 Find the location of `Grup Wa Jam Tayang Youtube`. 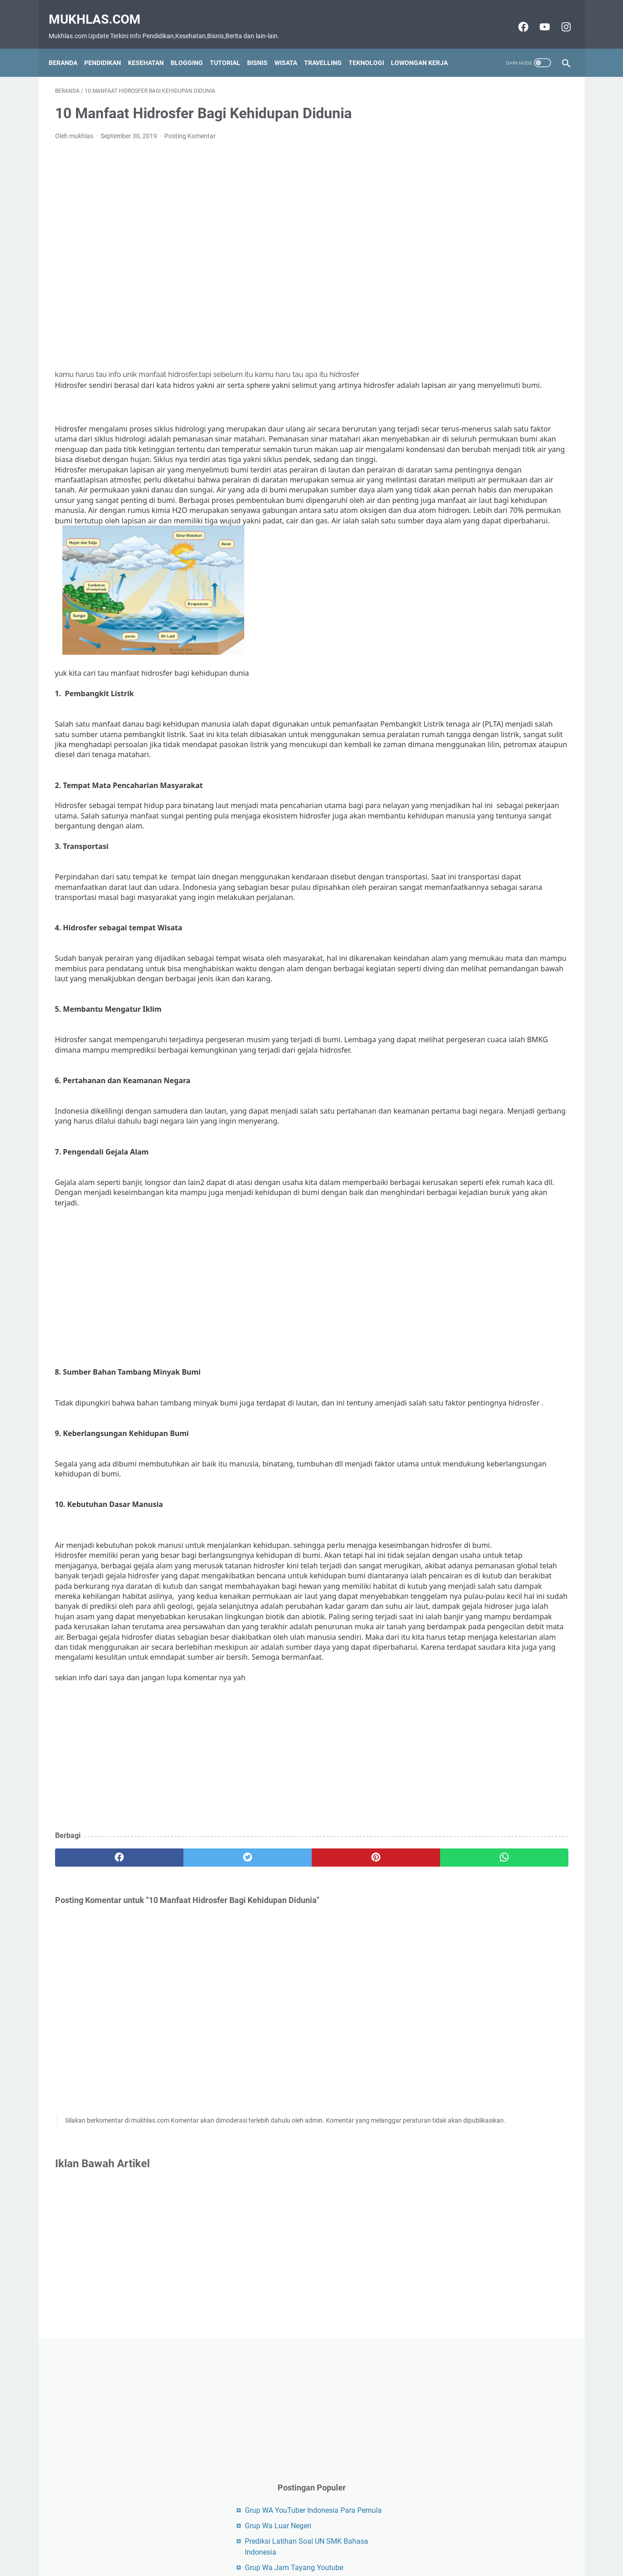

Grup Wa Jam Tayang Youtube is located at coordinates (490, 308).